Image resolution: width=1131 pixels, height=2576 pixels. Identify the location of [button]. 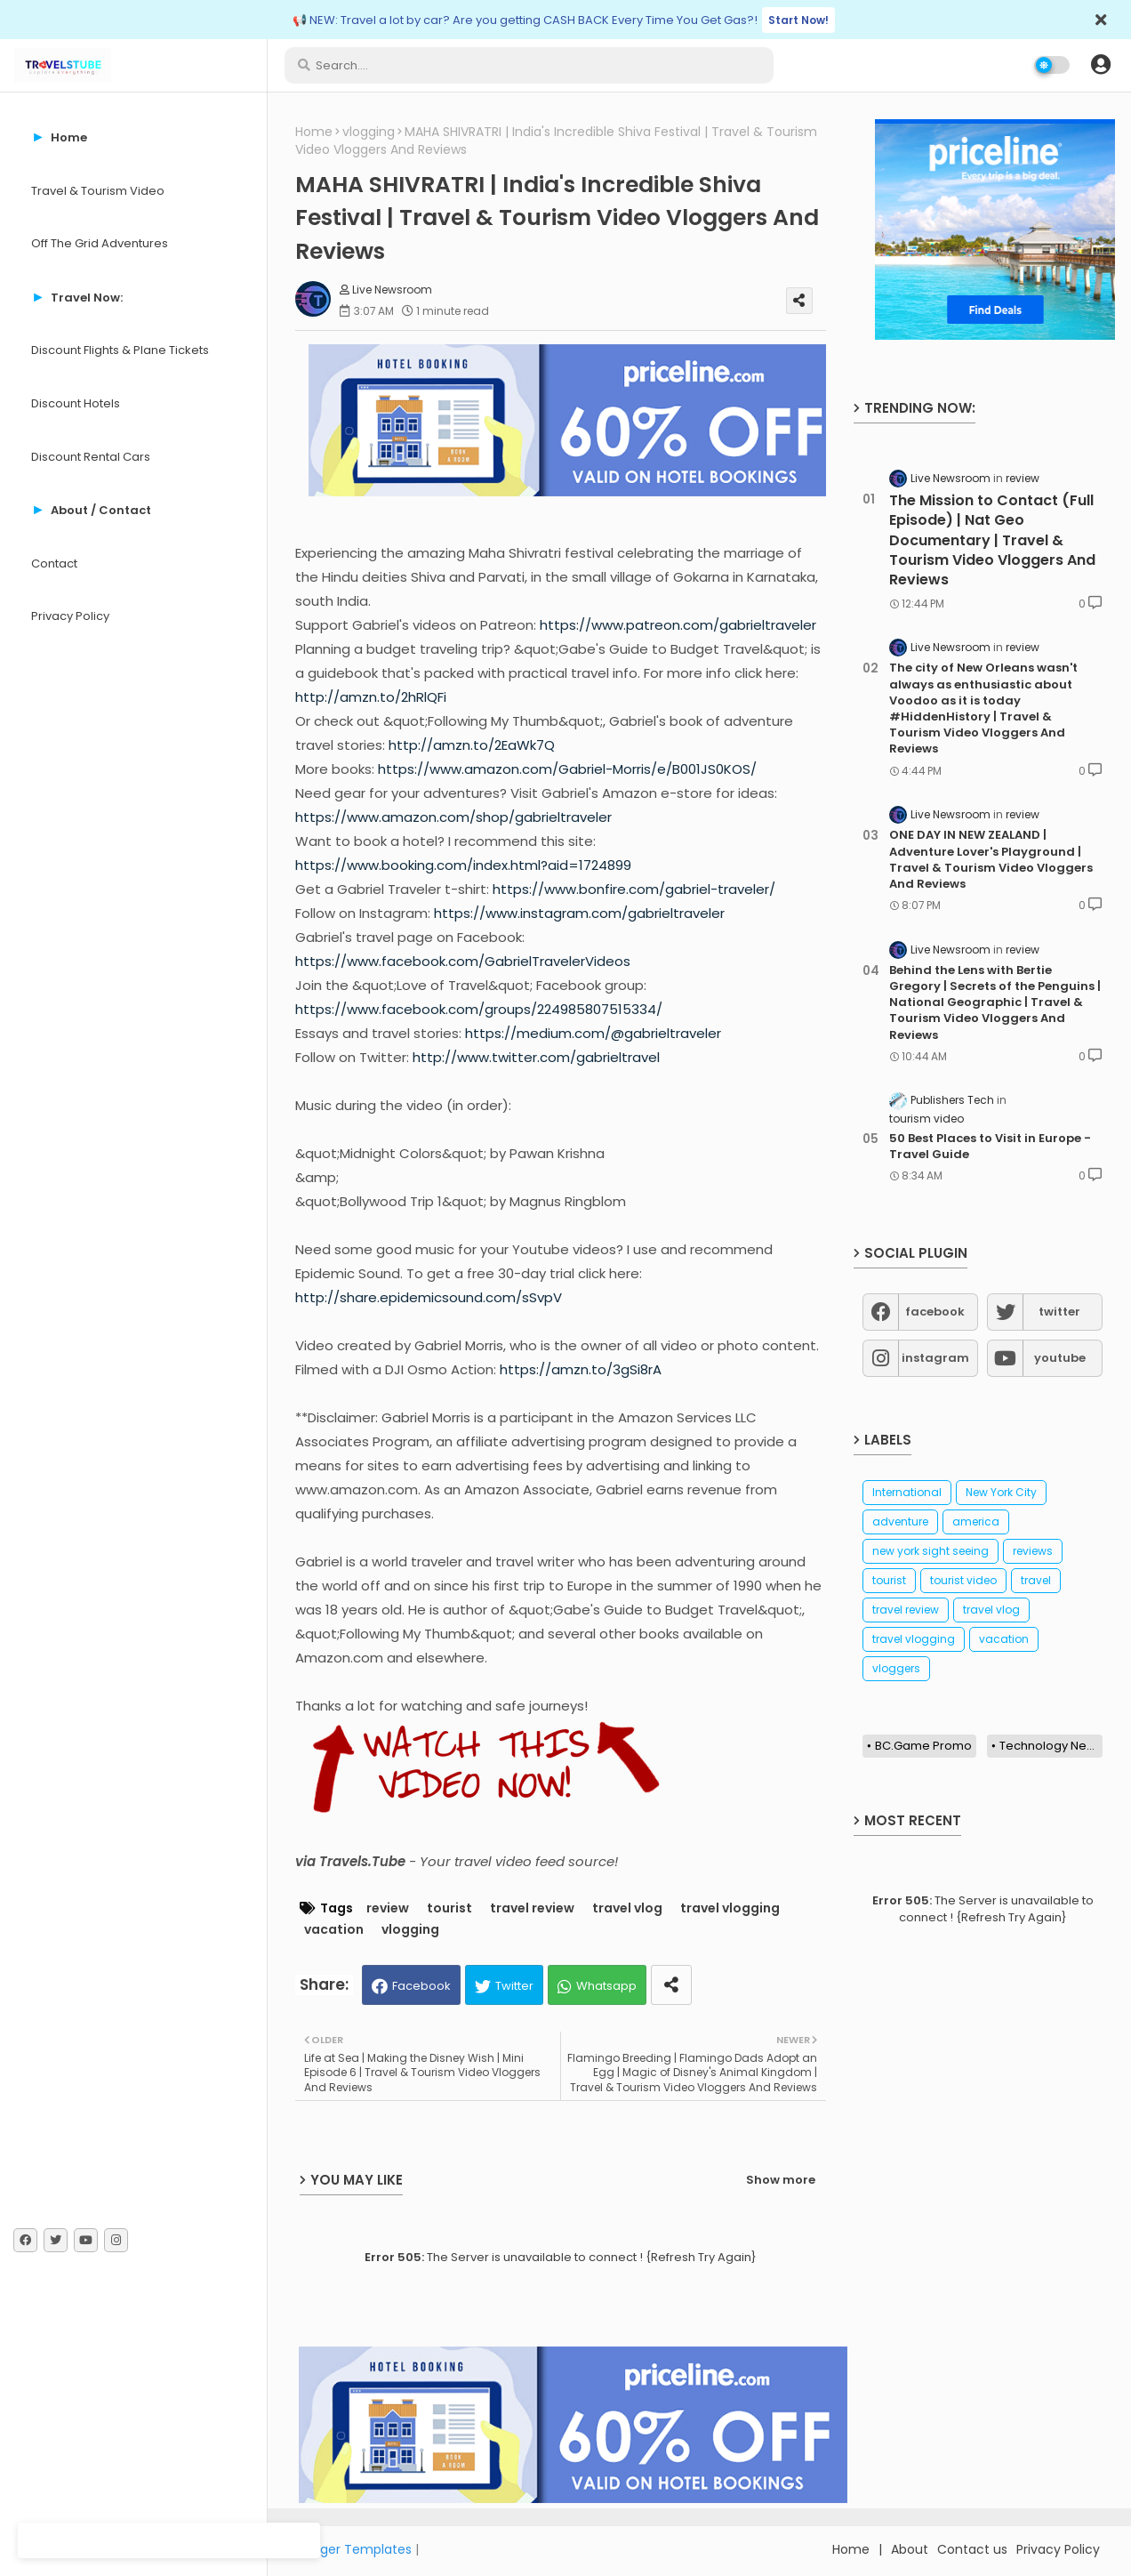
(1101, 65).